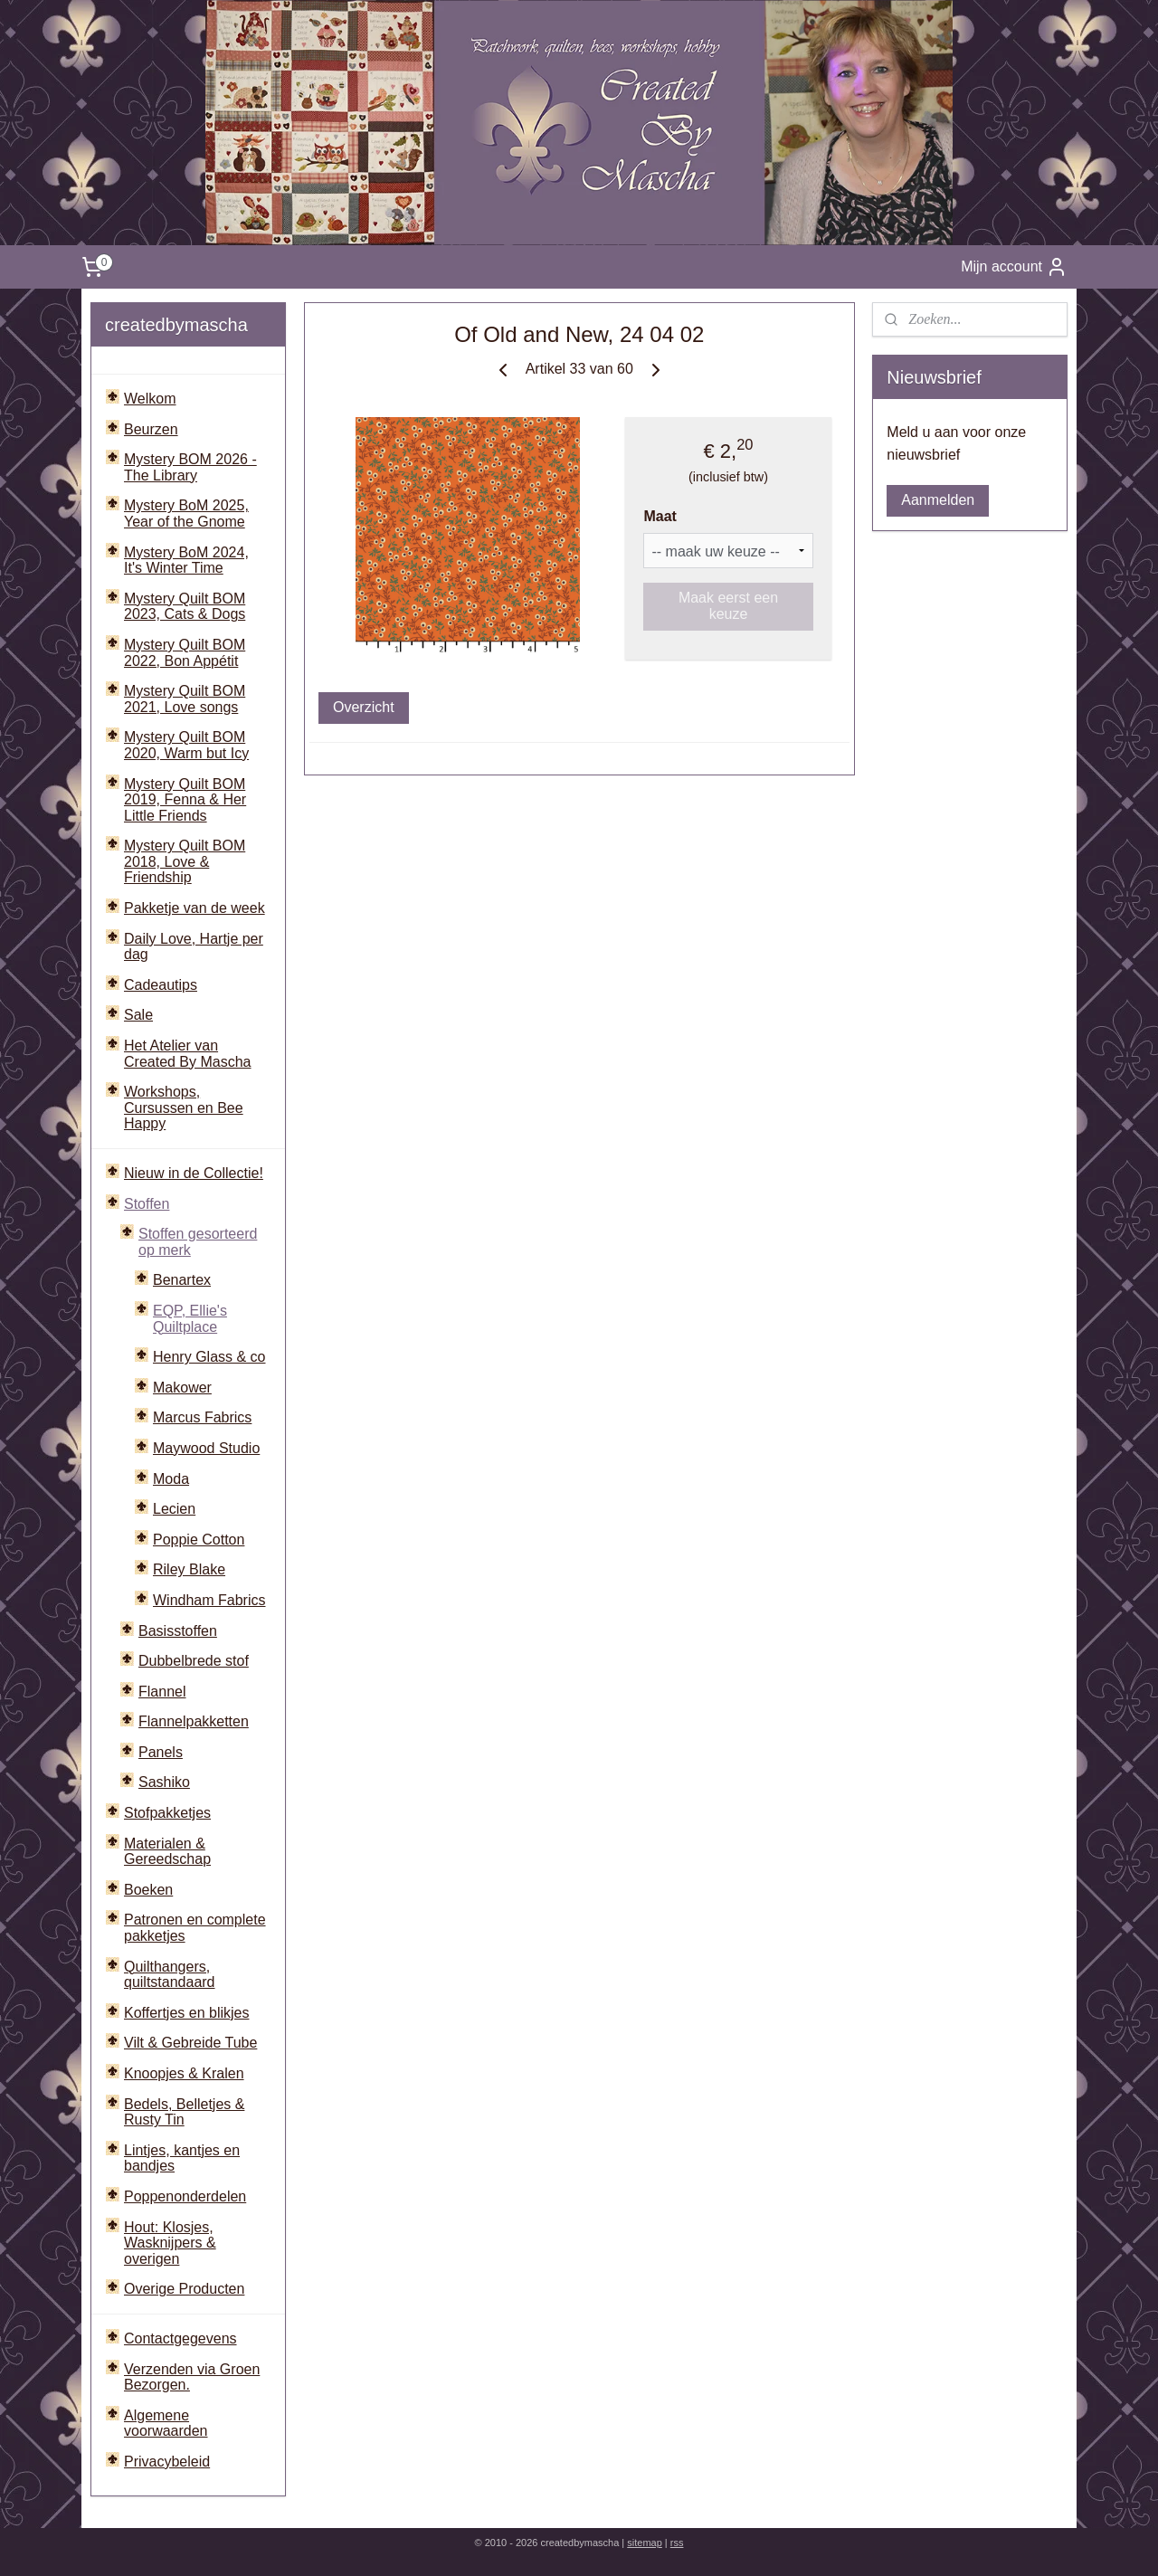 Image resolution: width=1158 pixels, height=2576 pixels. What do you see at coordinates (184, 861) in the screenshot?
I see `Mystery Quilt BOM 2018, Love & Friendship` at bounding box center [184, 861].